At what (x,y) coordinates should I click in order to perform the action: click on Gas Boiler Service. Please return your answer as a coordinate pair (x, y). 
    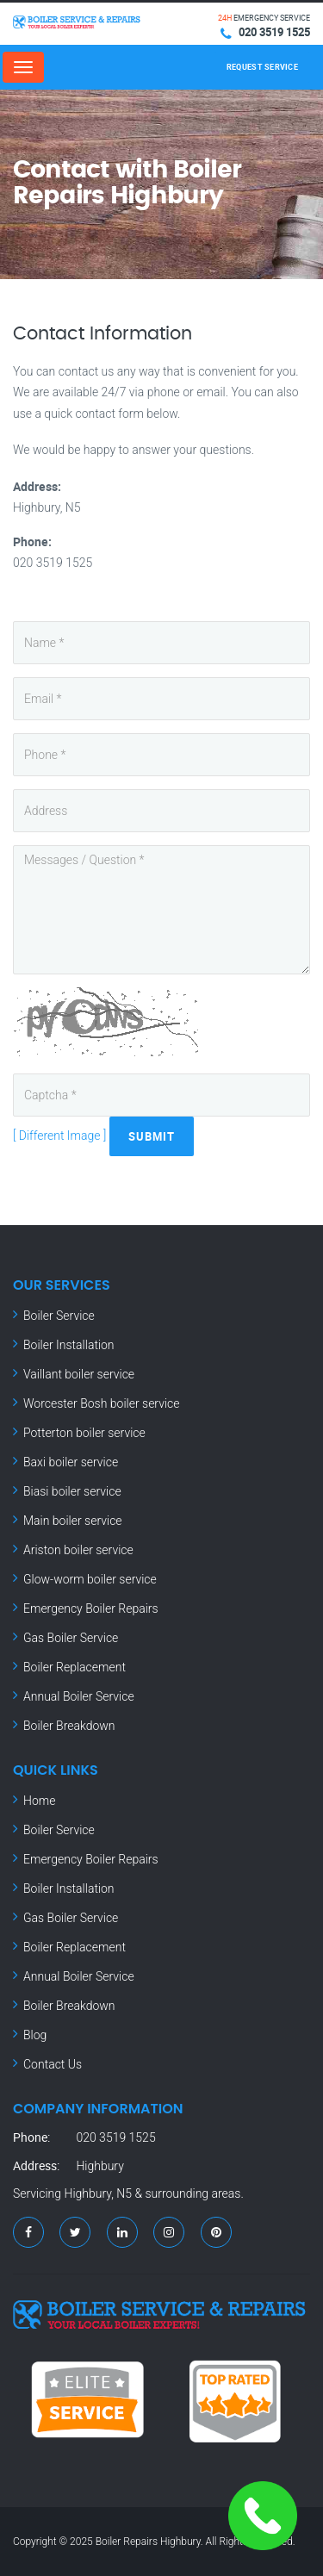
    Looking at the image, I should click on (70, 1638).